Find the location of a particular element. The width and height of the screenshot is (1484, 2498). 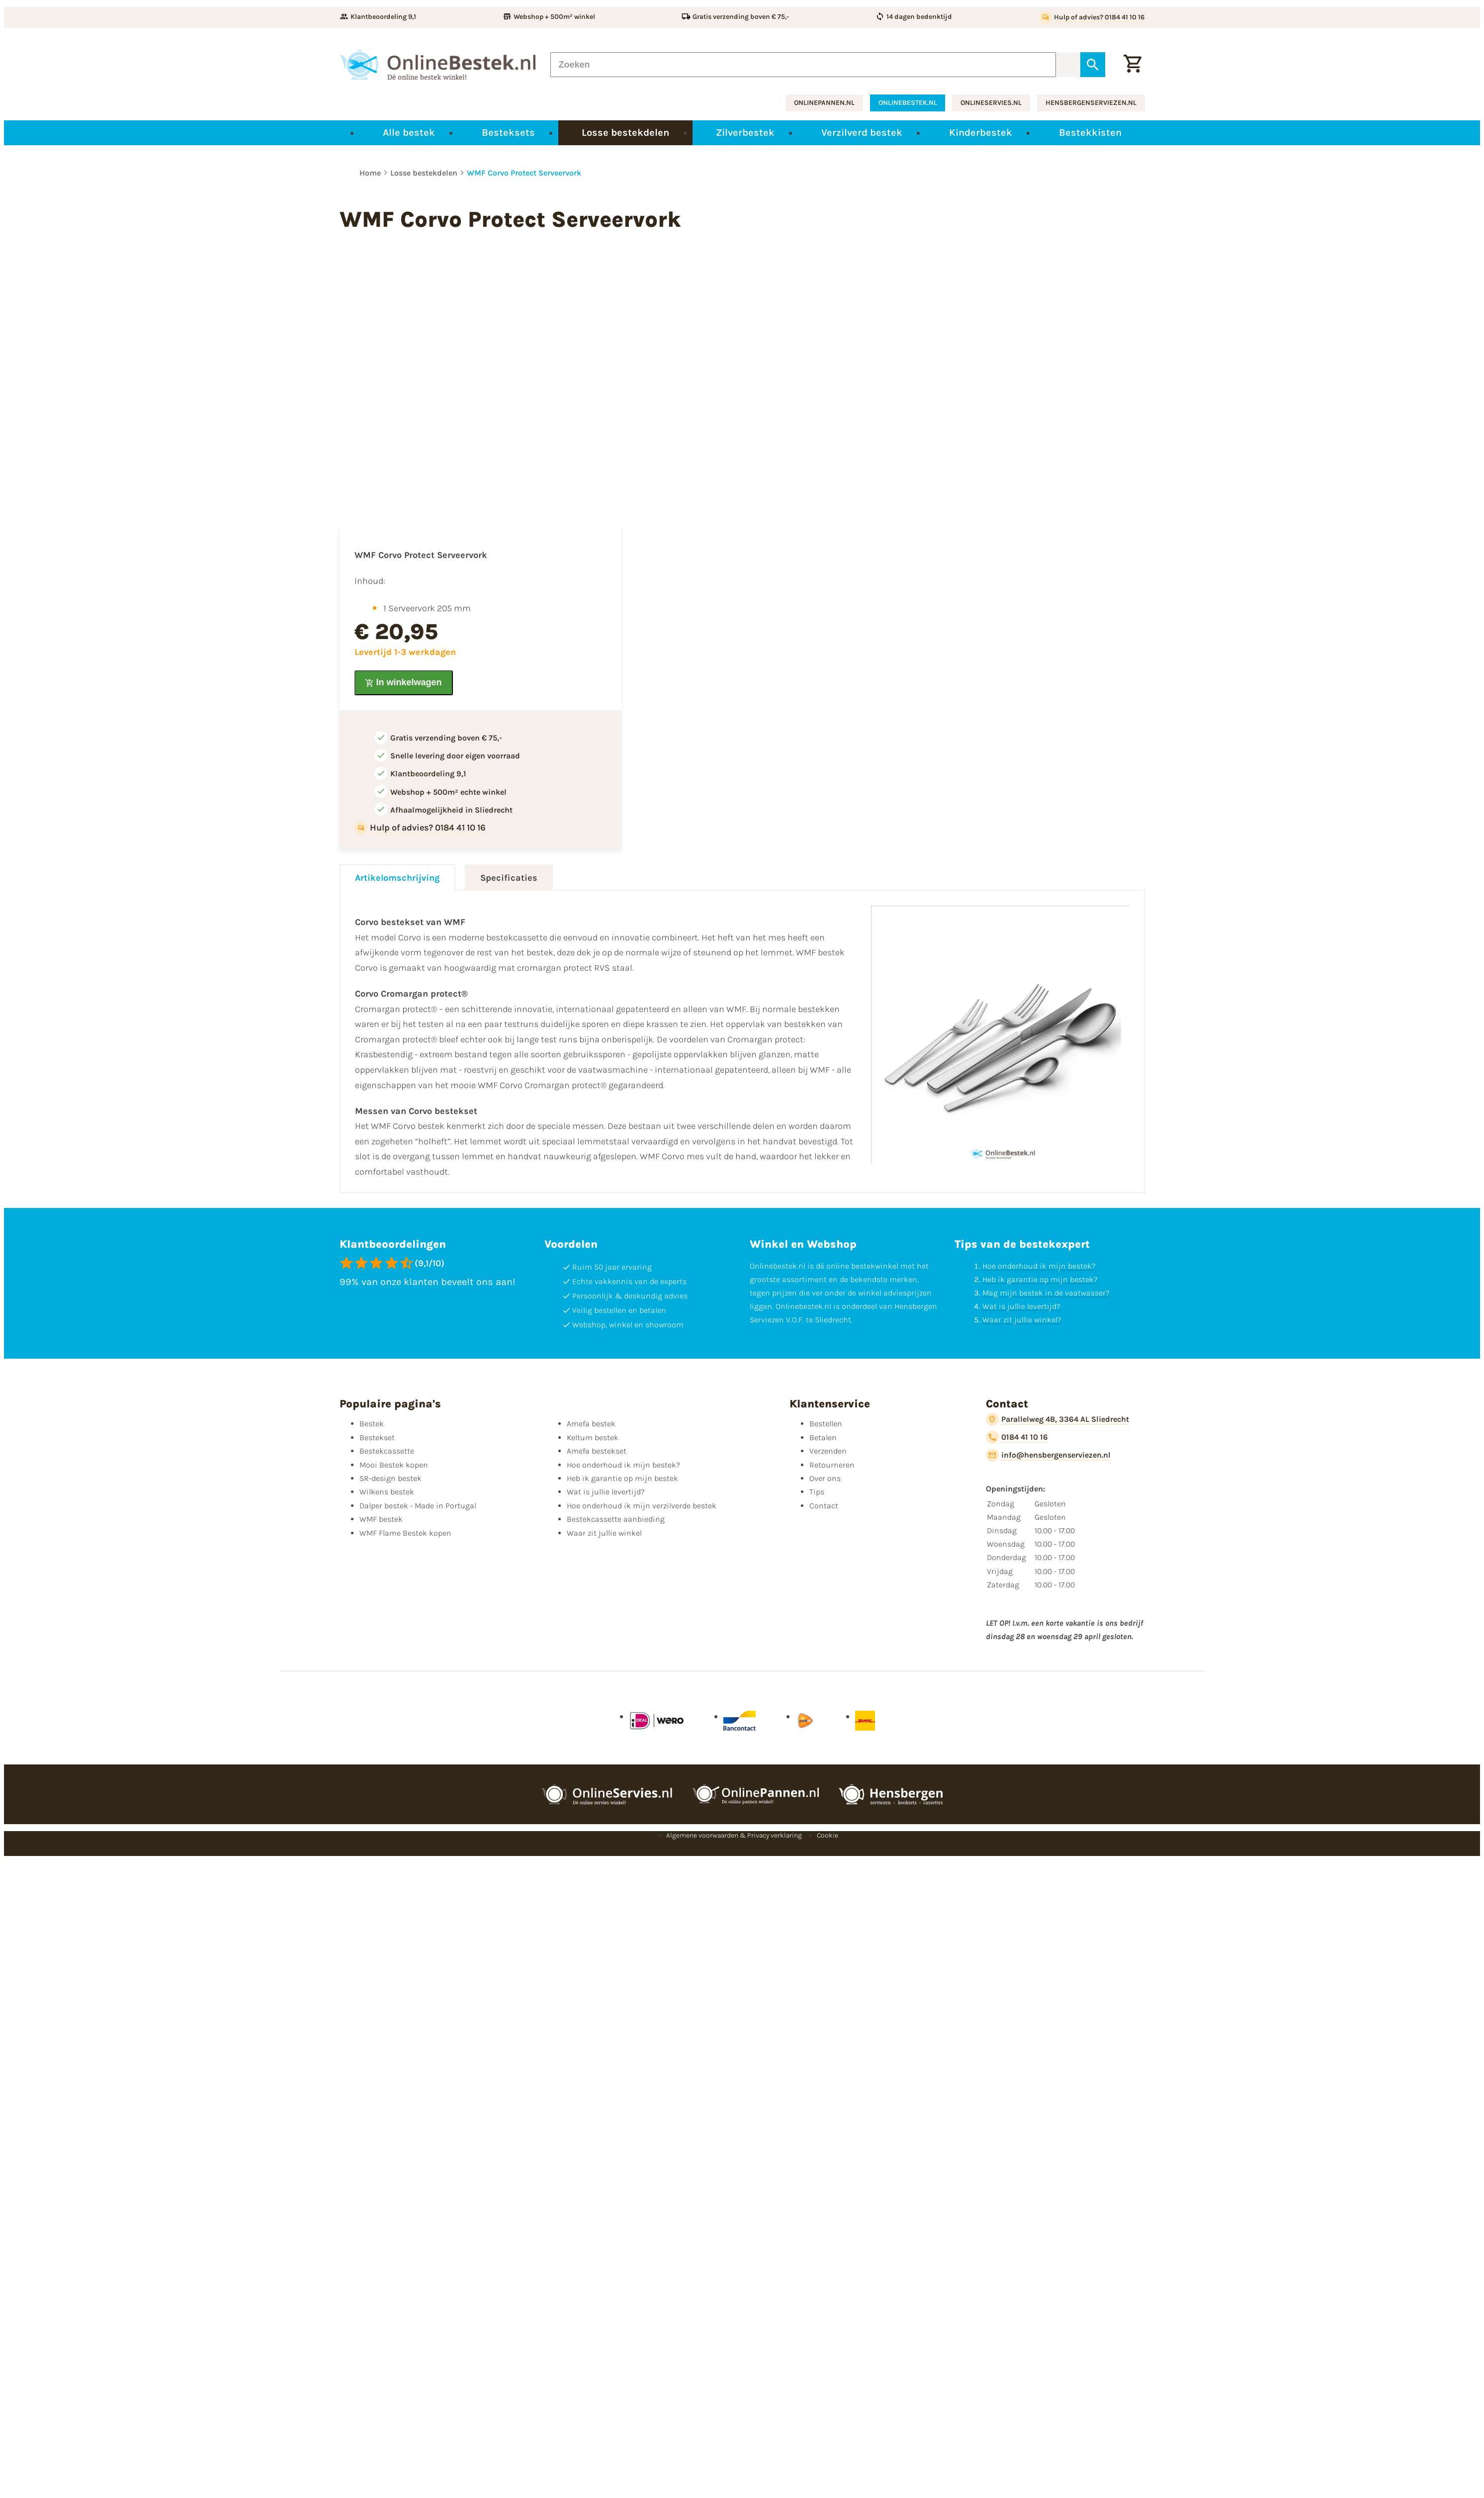

Hoe onderhoud ik mijn verzilverde bestek is located at coordinates (641, 1505).